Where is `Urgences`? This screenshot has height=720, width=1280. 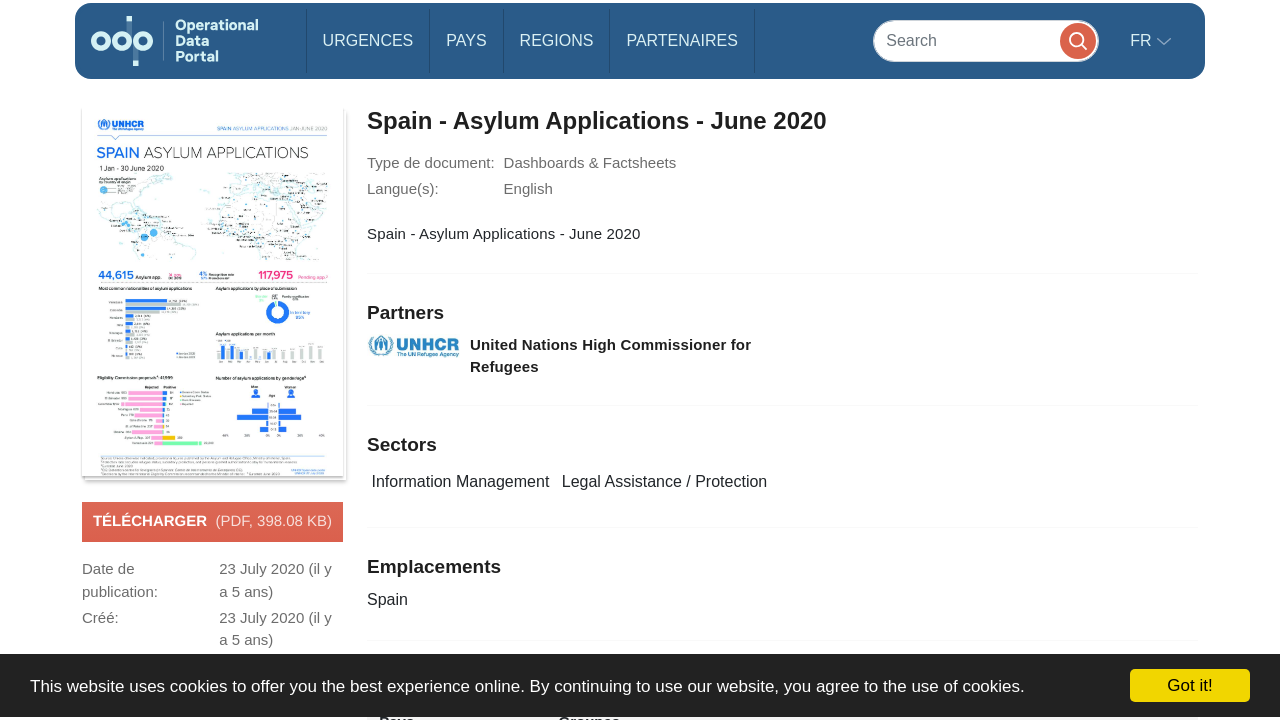 Urgences is located at coordinates (368, 40).